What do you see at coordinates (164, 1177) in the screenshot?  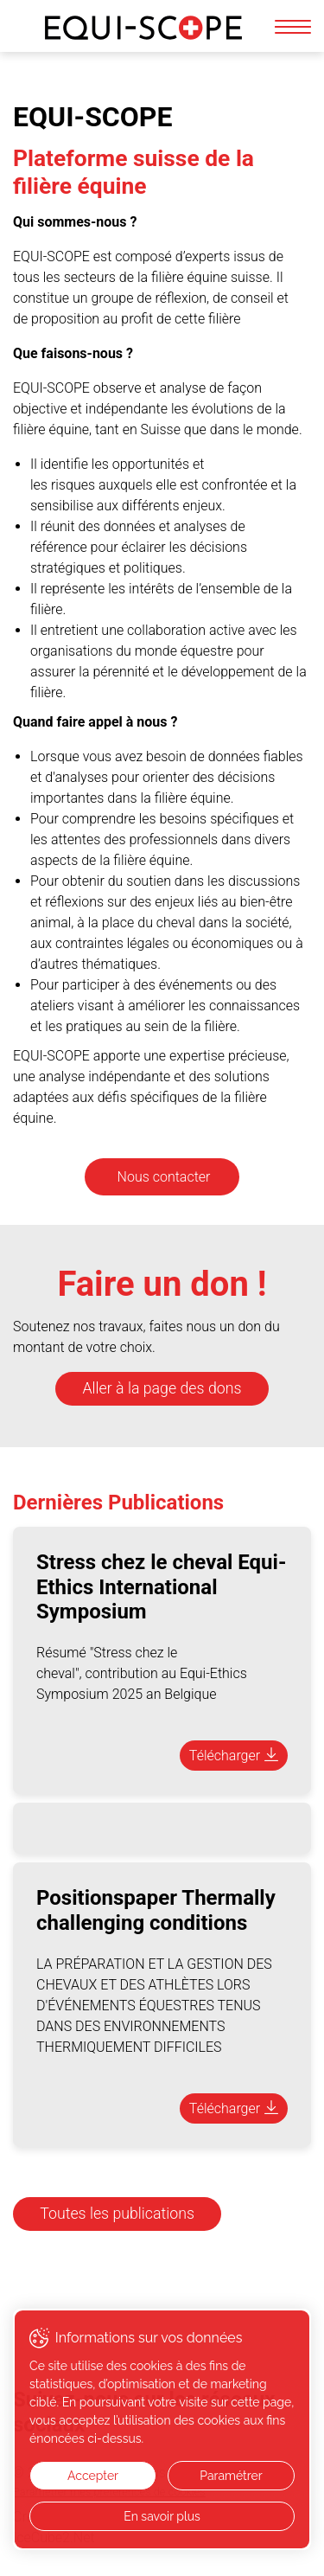 I see `Nous contacter` at bounding box center [164, 1177].